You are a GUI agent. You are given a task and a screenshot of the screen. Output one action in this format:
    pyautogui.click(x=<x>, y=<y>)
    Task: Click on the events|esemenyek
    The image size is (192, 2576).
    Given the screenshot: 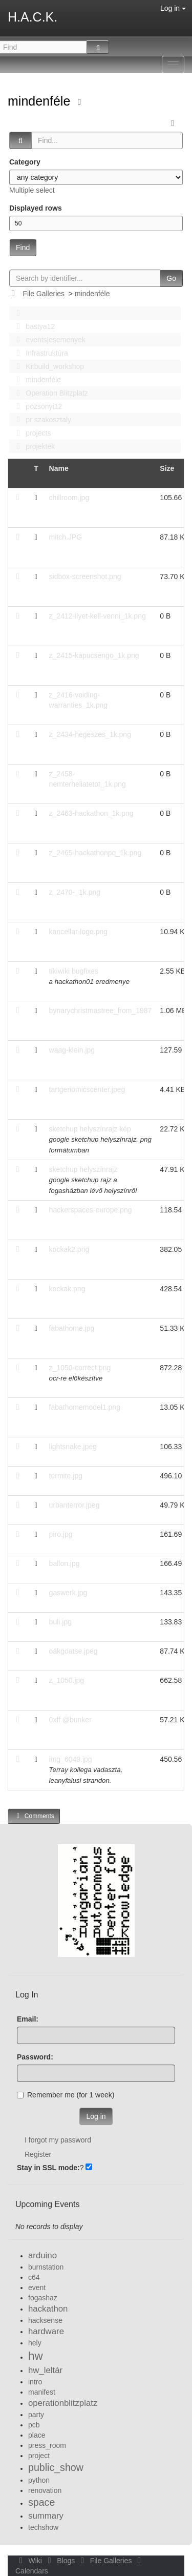 What is the action you would take?
    pyautogui.click(x=48, y=340)
    